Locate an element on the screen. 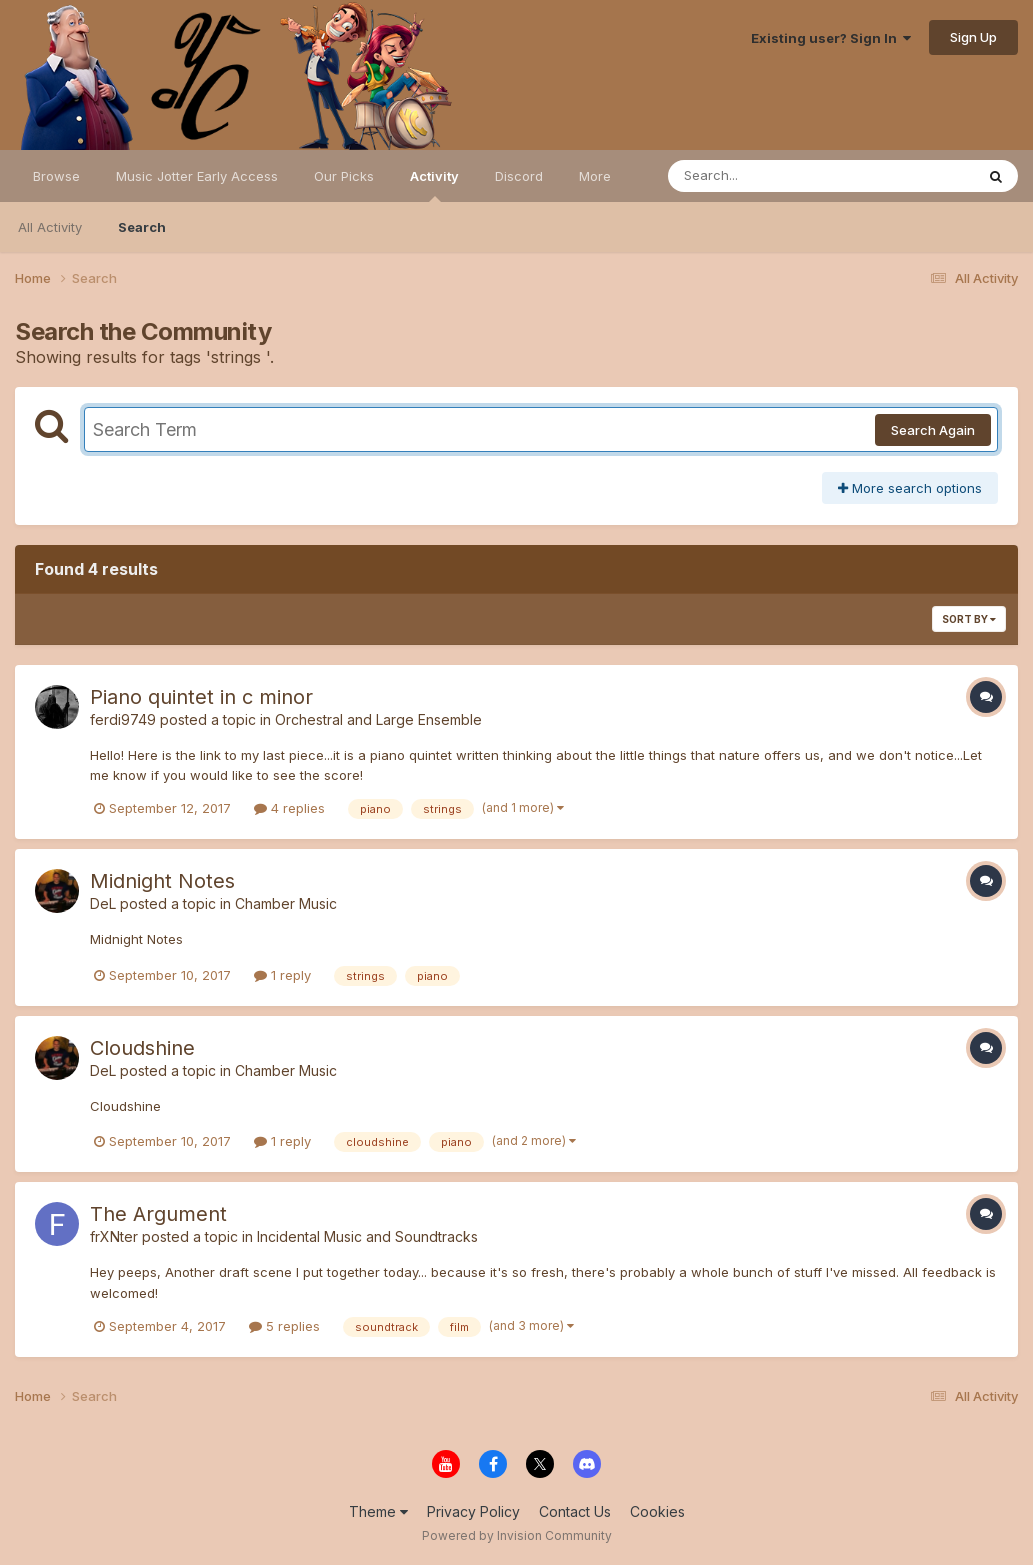  Discord is located at coordinates (519, 176).